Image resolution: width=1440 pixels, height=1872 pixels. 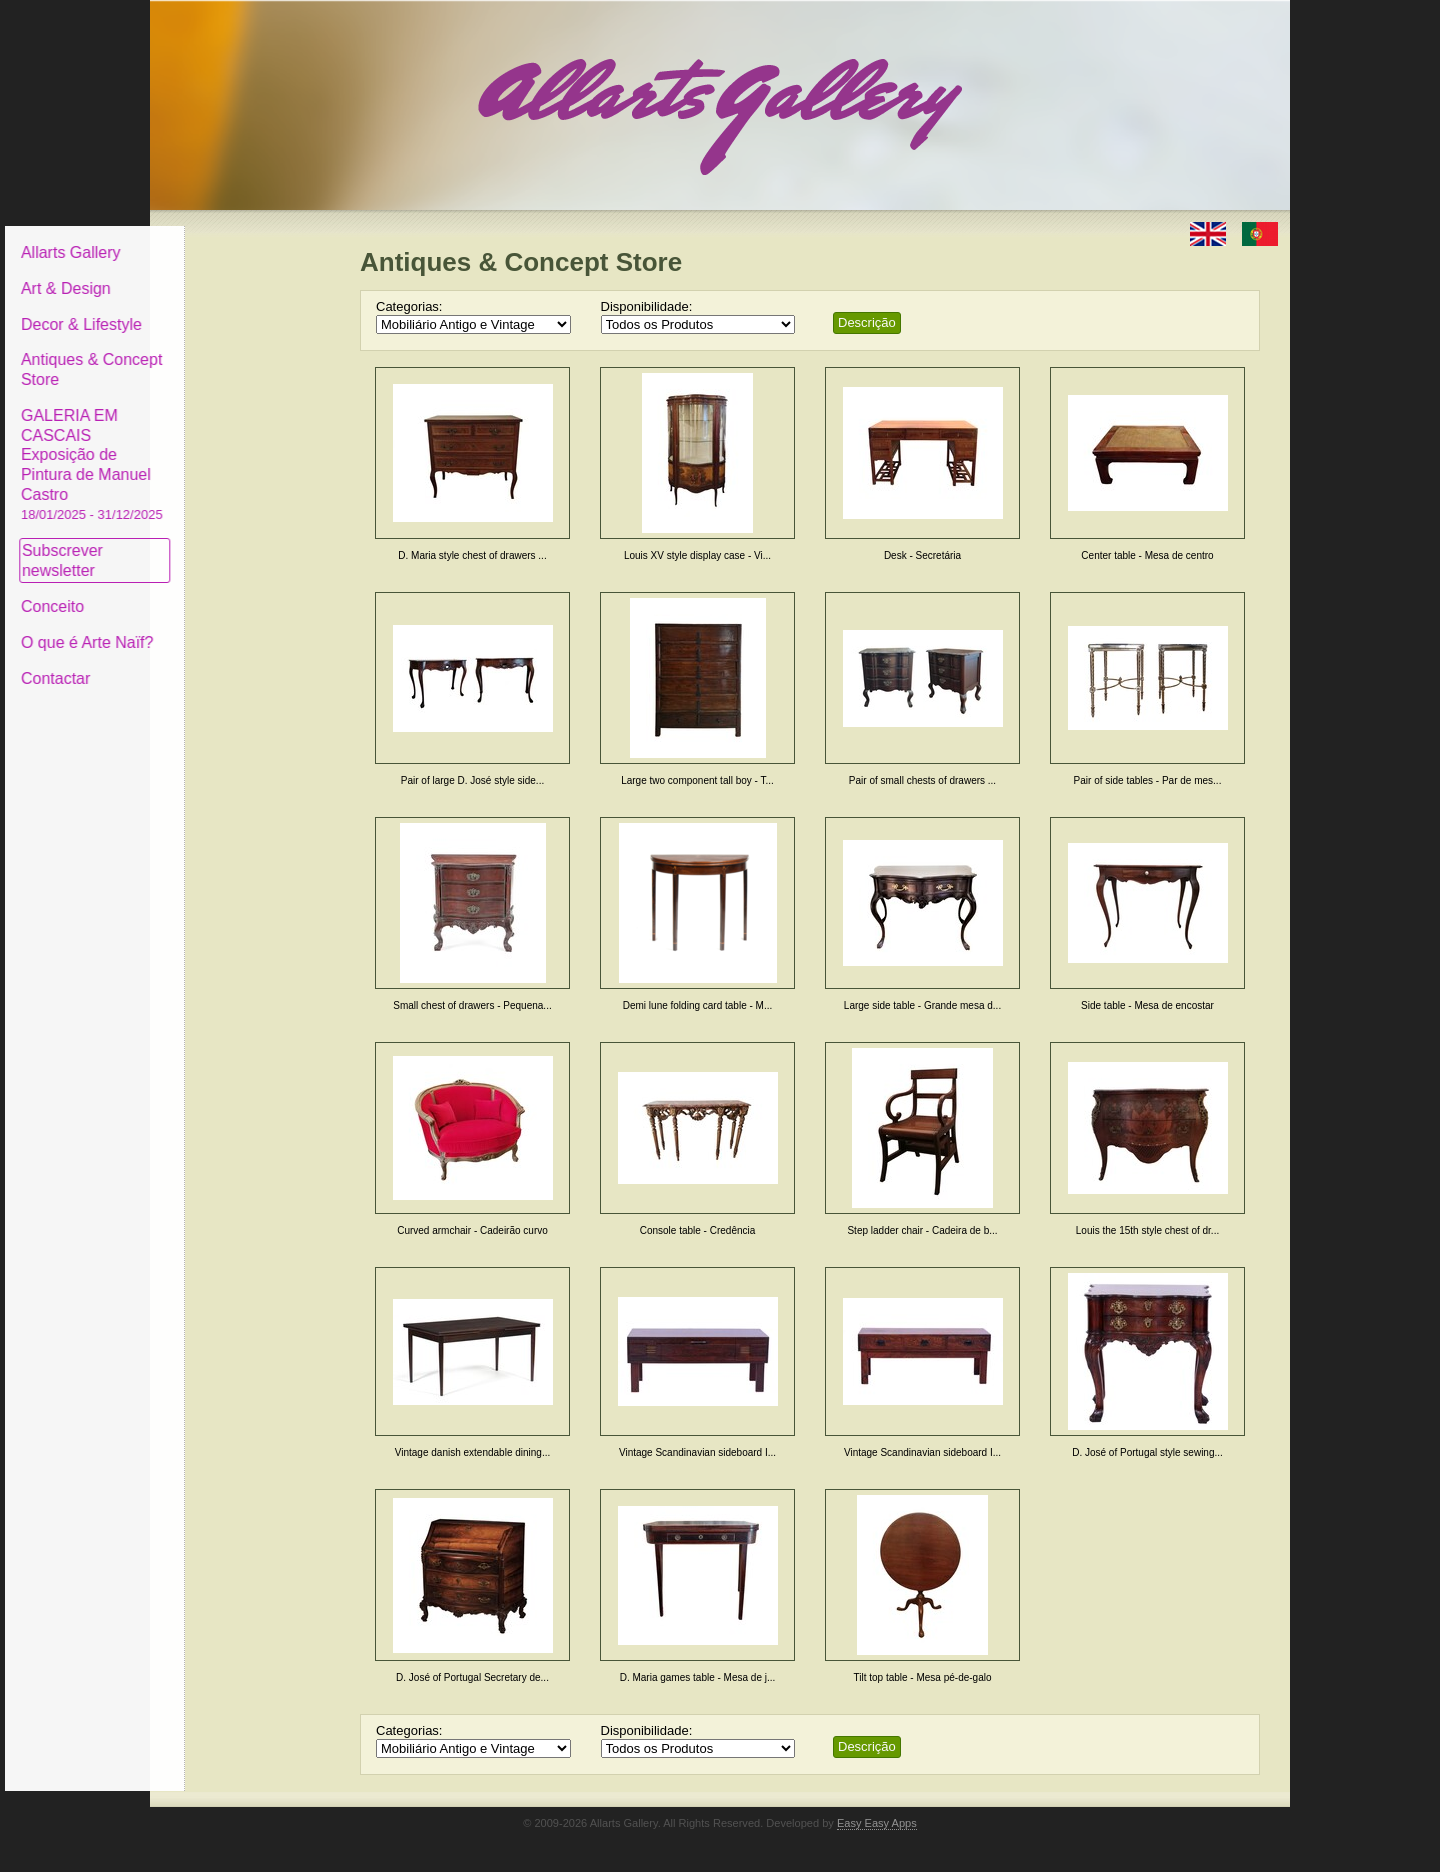 What do you see at coordinates (697, 1452) in the screenshot?
I see `Vintage Scandinavian sideboard I...` at bounding box center [697, 1452].